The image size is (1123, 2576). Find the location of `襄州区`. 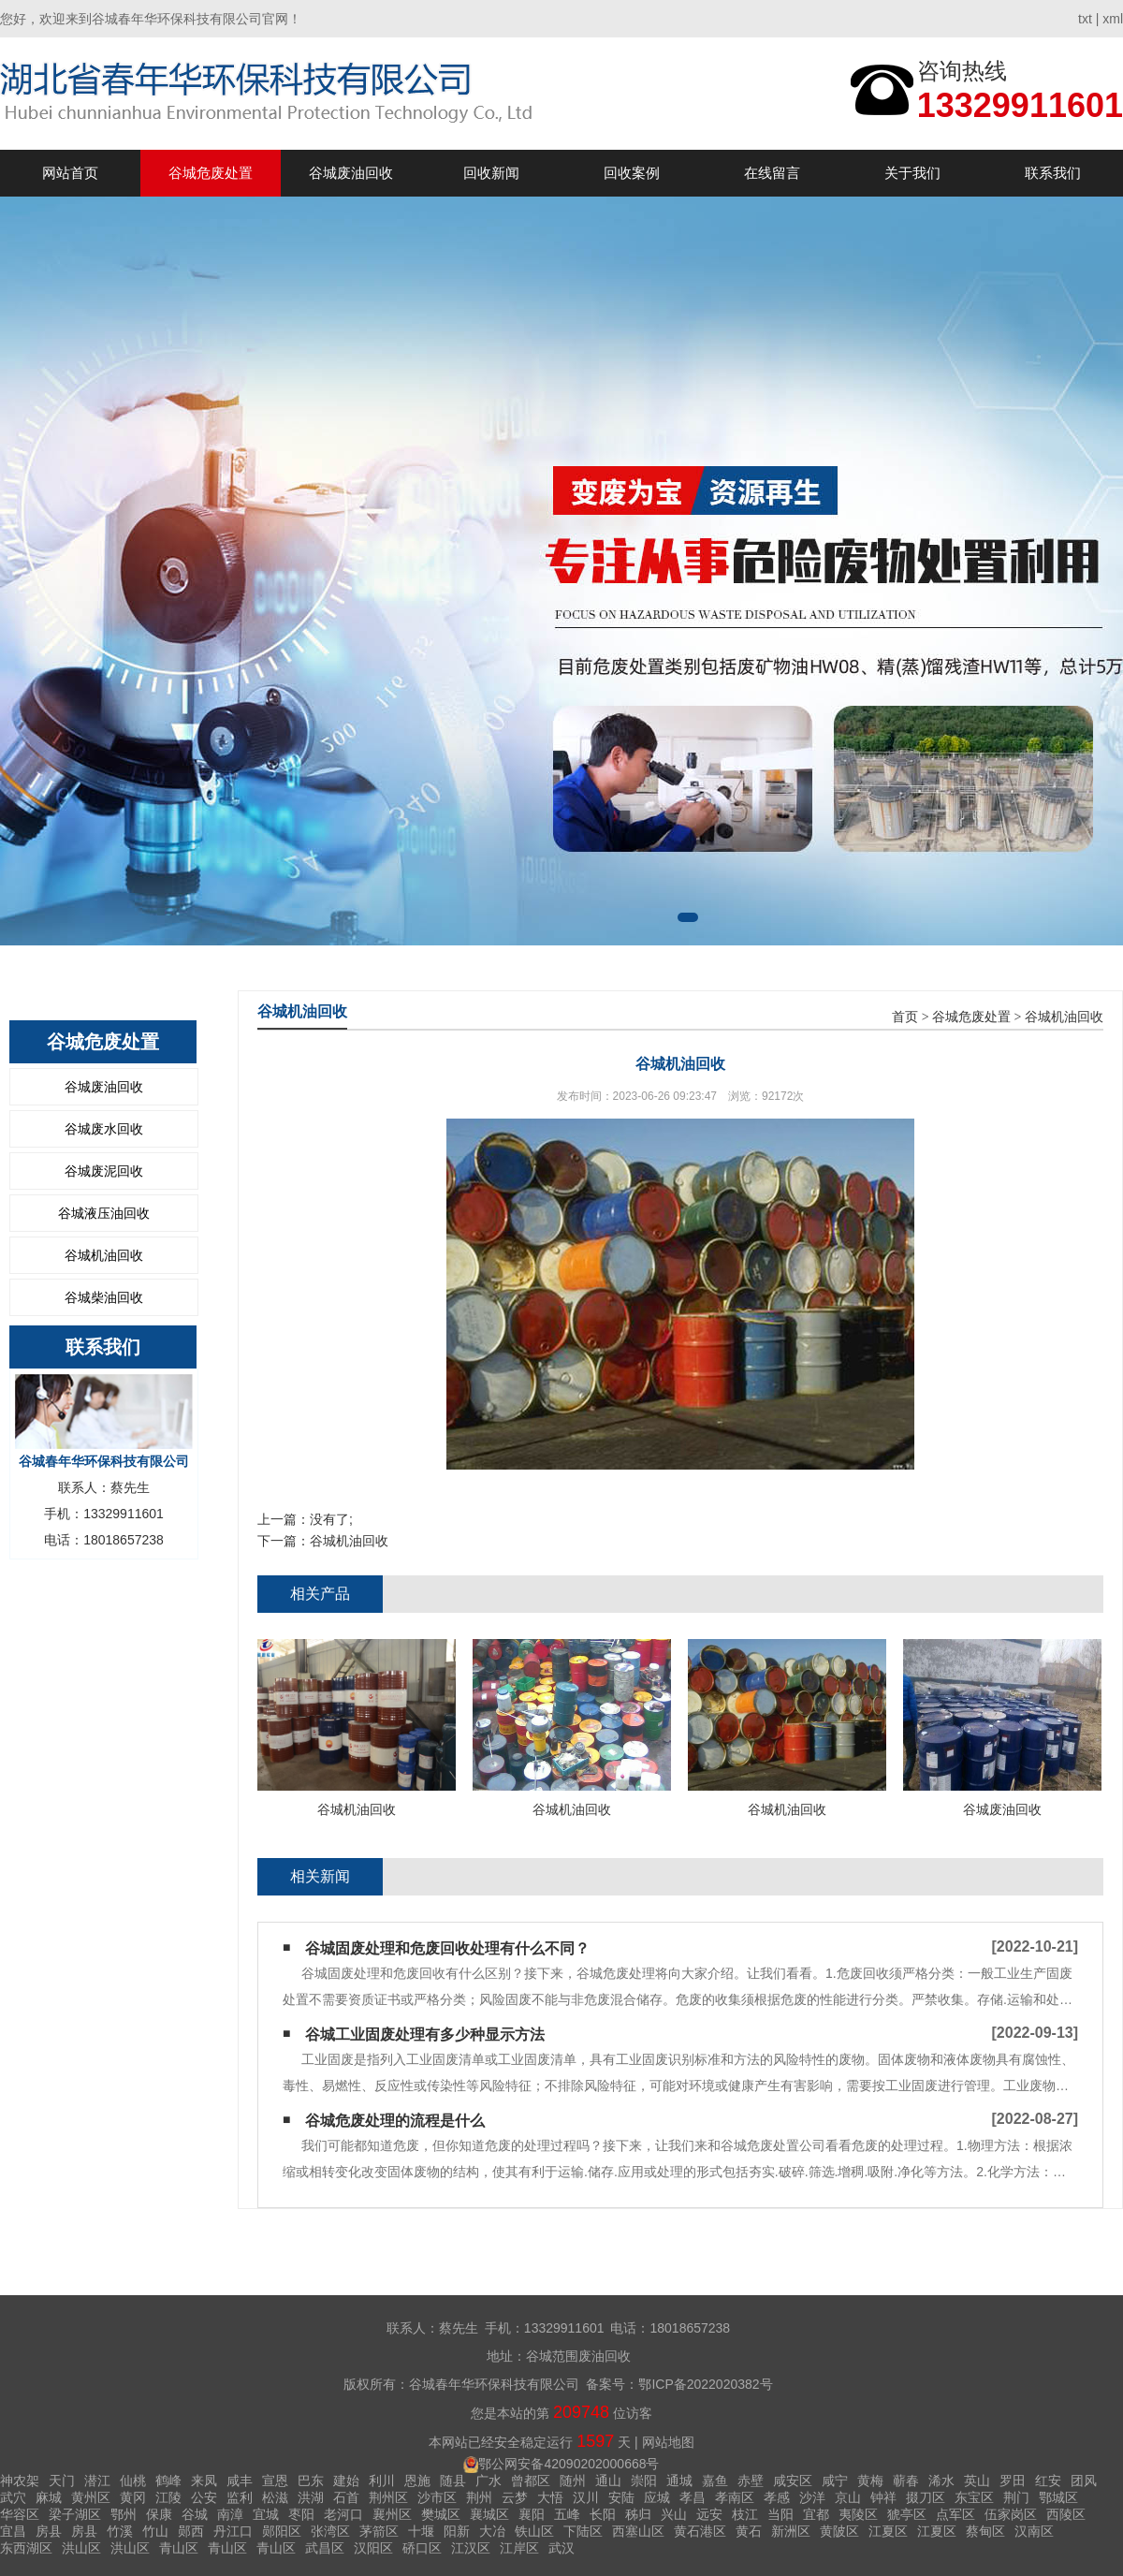

襄州区 is located at coordinates (392, 2514).